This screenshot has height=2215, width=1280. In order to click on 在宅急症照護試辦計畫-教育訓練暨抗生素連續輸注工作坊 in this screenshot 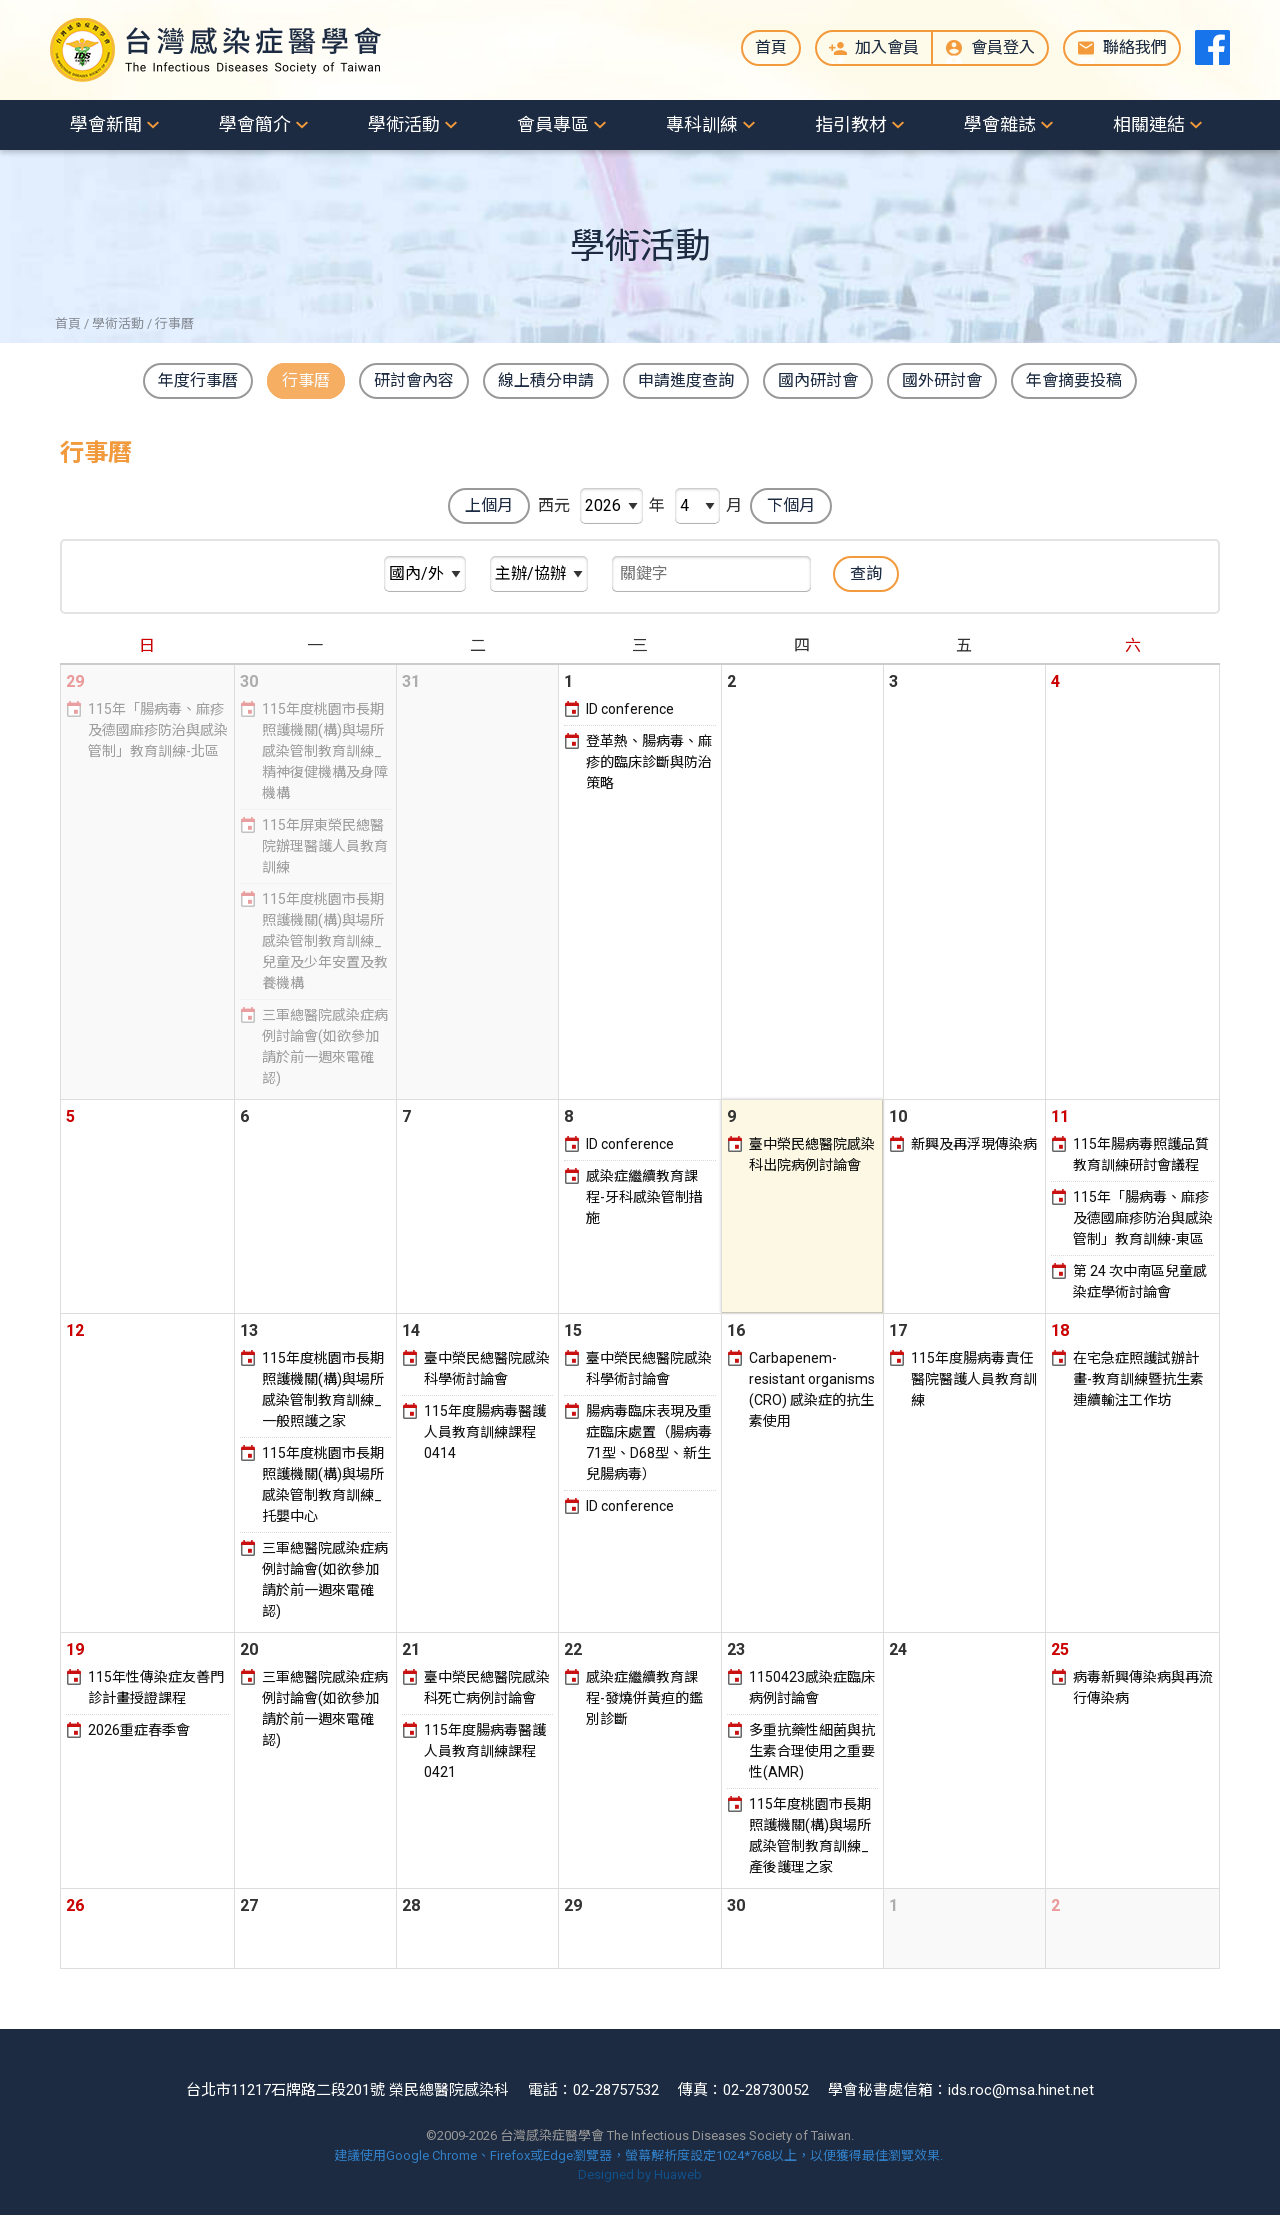, I will do `click(1138, 1379)`.